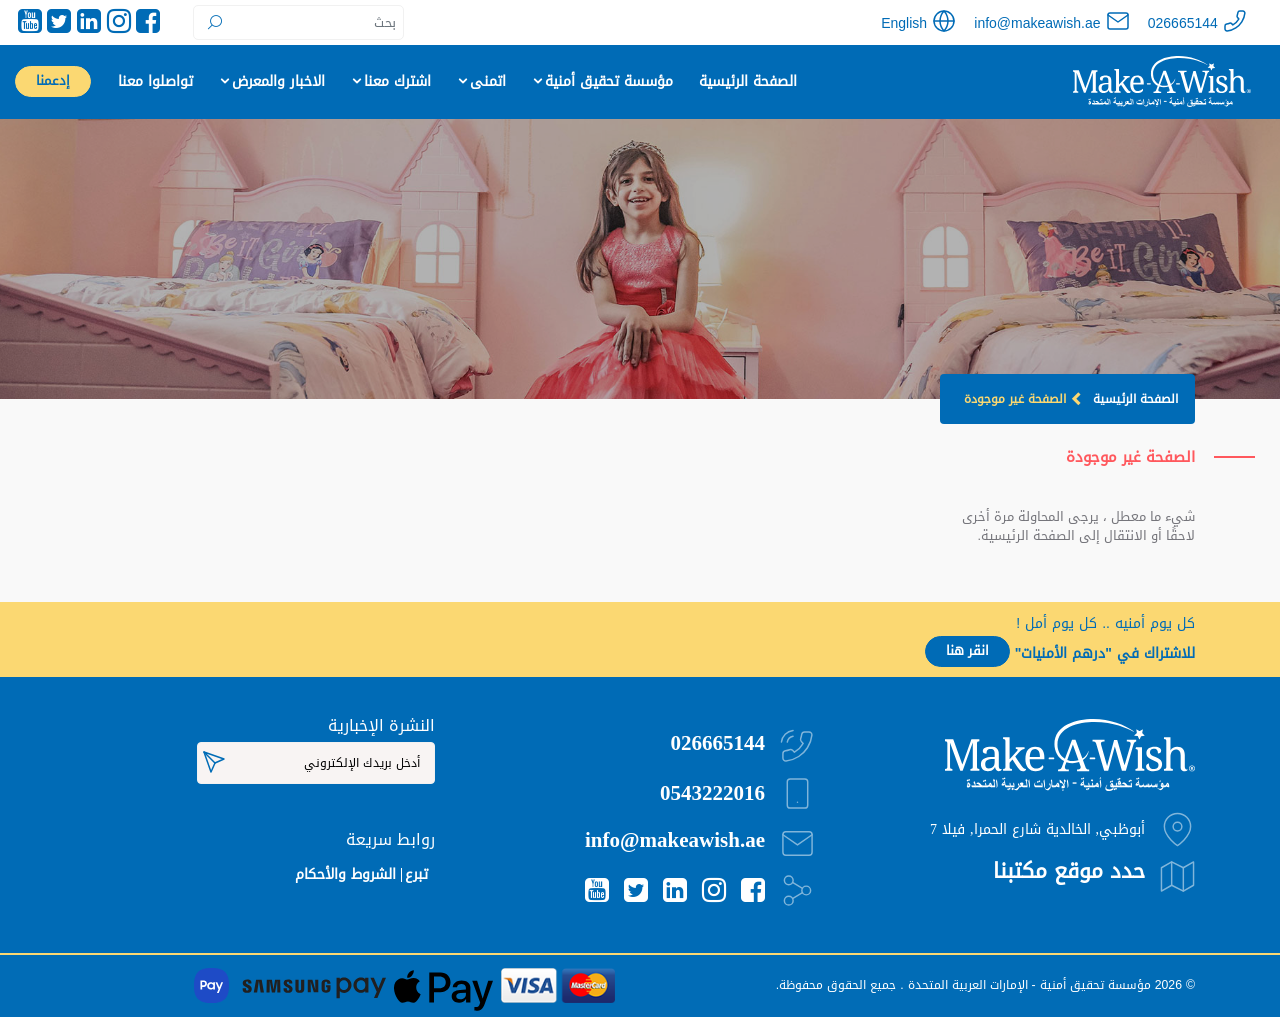 The width and height of the screenshot is (1280, 1017). I want to click on الاخبار والمعرض, so click(271, 81).